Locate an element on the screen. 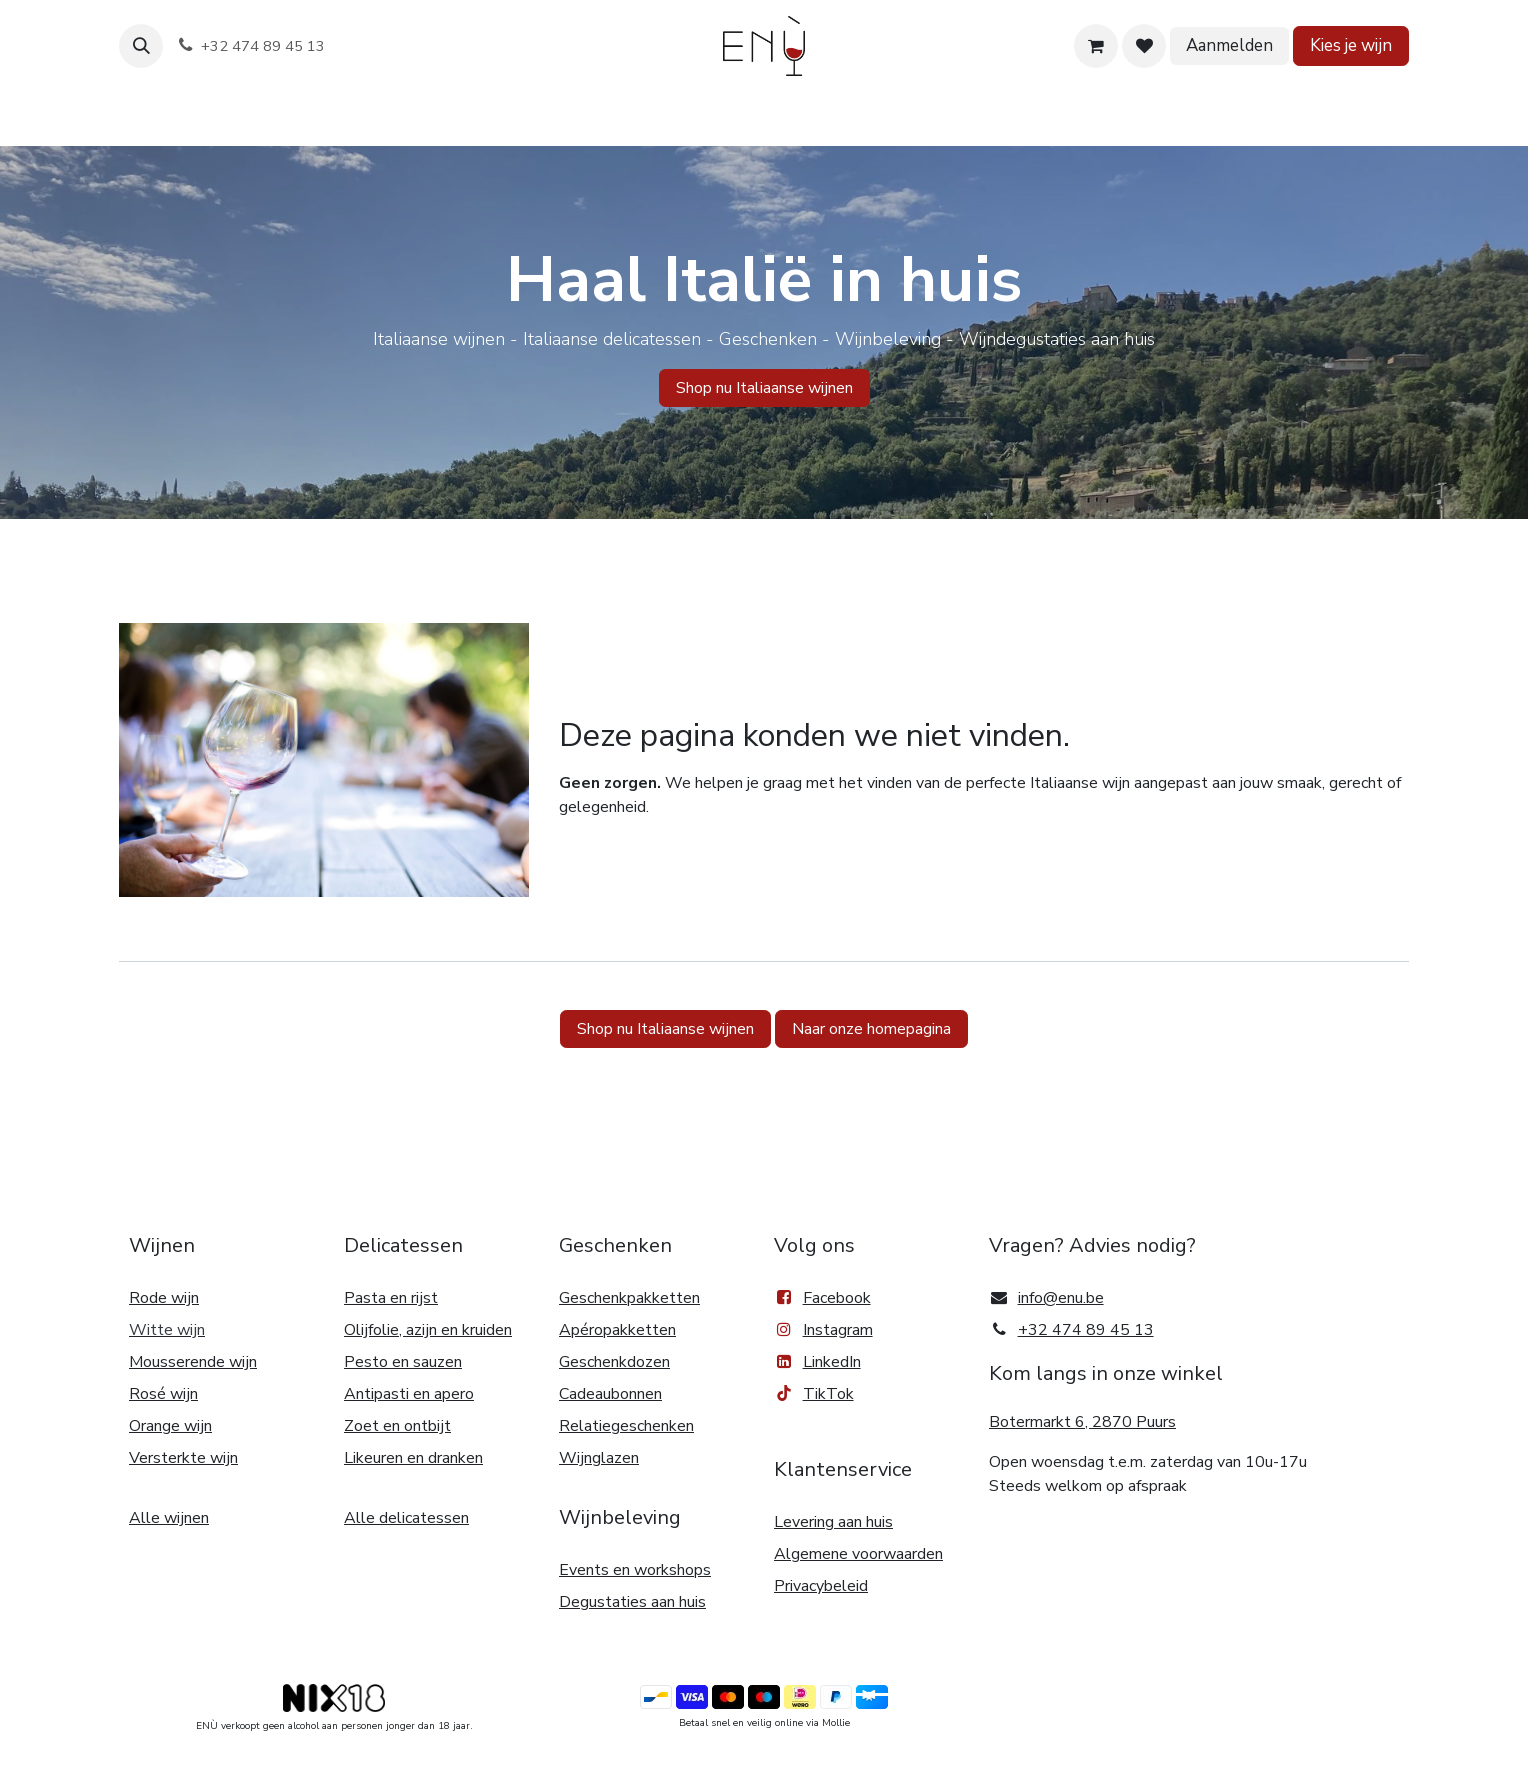  Rosé wijn is located at coordinates (163, 1394).